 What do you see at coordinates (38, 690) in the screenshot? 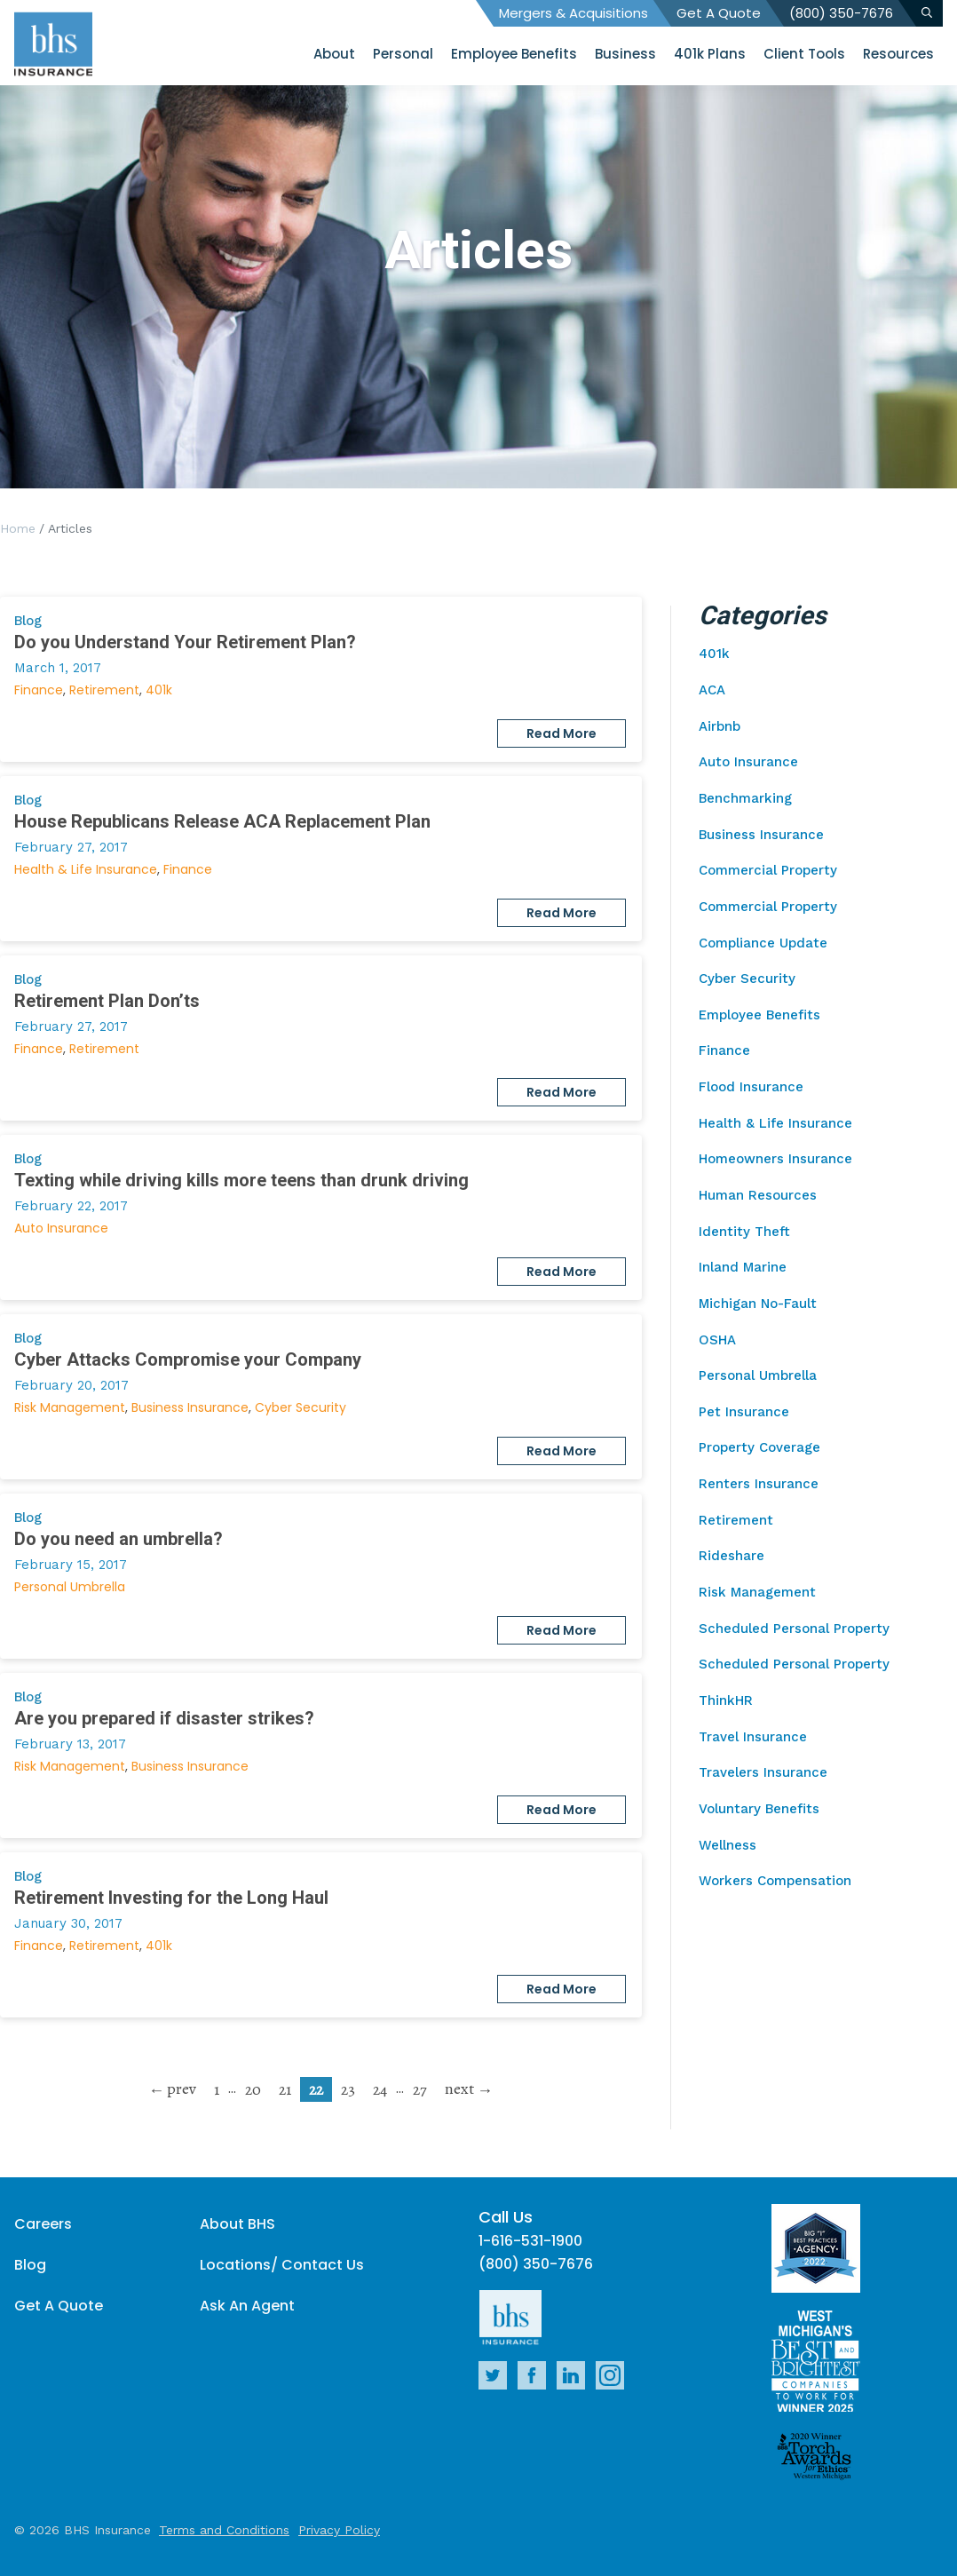
I see `Finance` at bounding box center [38, 690].